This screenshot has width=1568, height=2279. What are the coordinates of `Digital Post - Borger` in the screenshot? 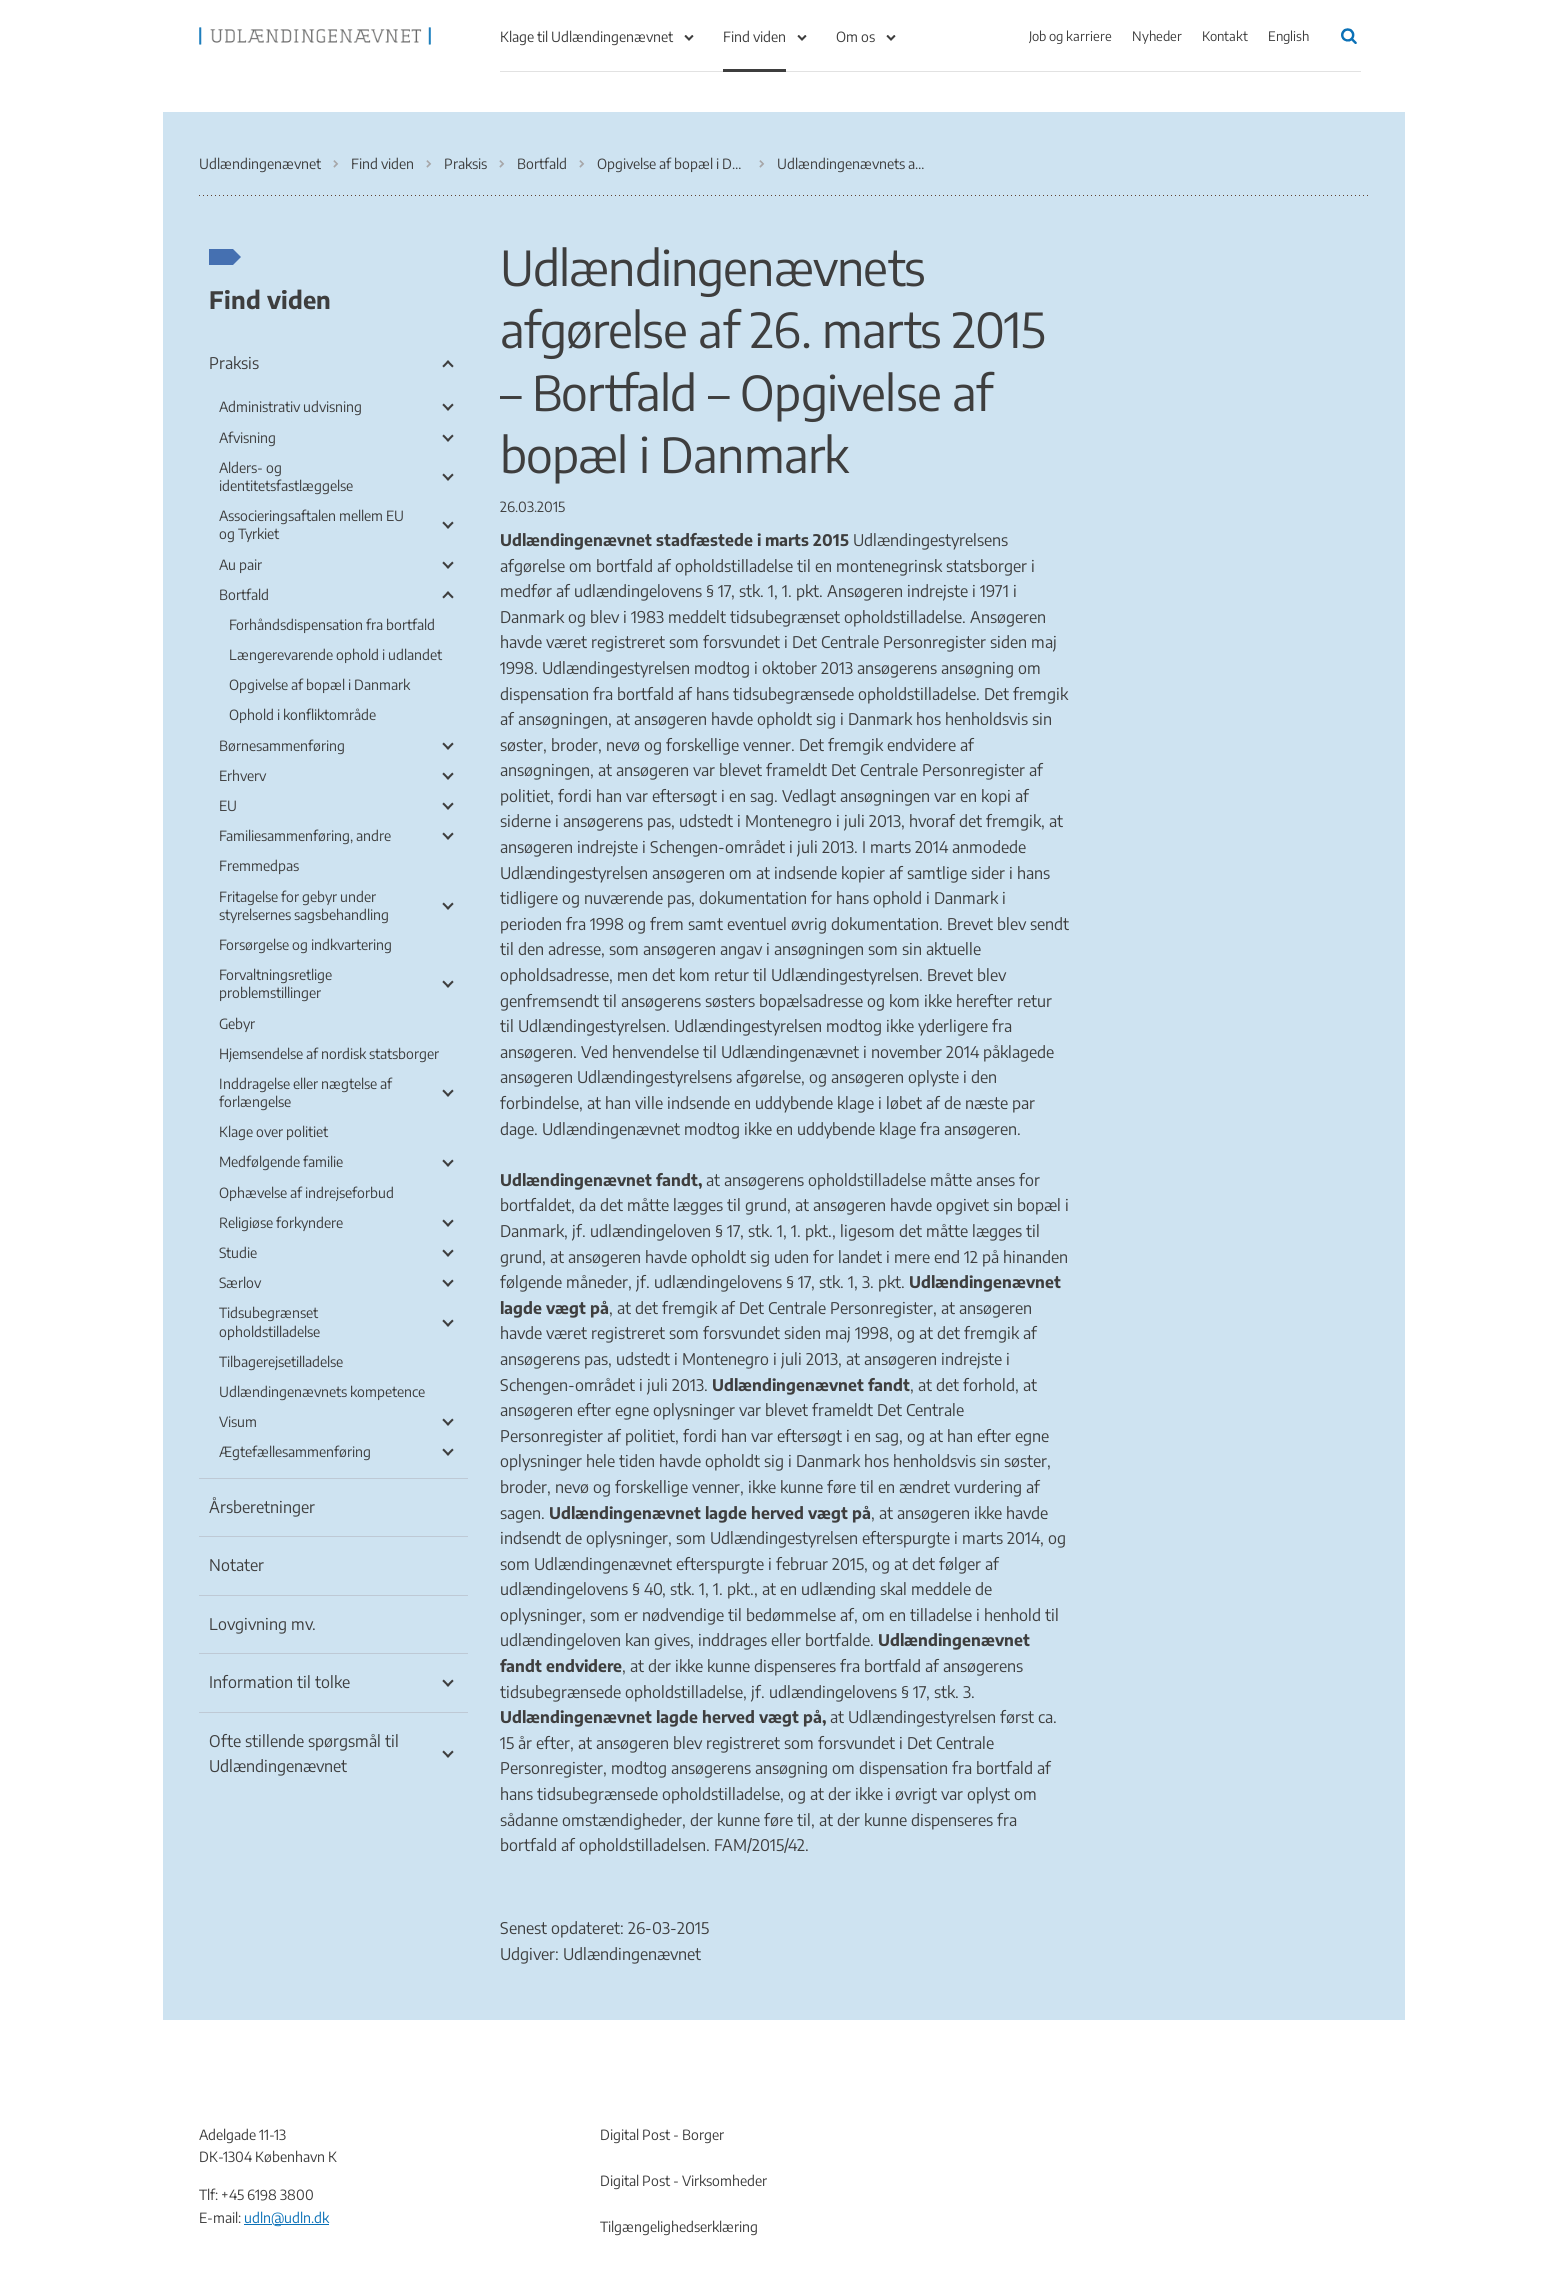 It's located at (662, 2134).